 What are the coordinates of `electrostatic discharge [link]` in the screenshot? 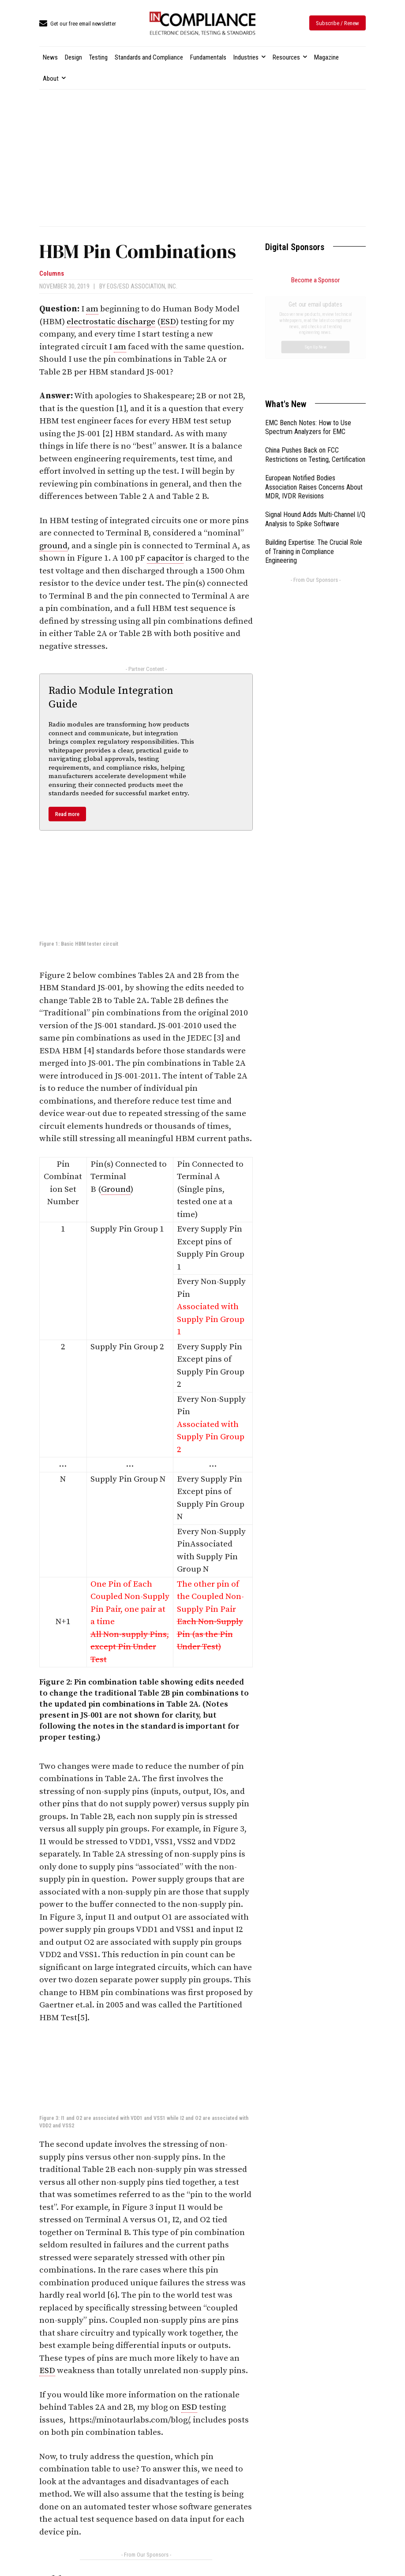 It's located at (111, 322).